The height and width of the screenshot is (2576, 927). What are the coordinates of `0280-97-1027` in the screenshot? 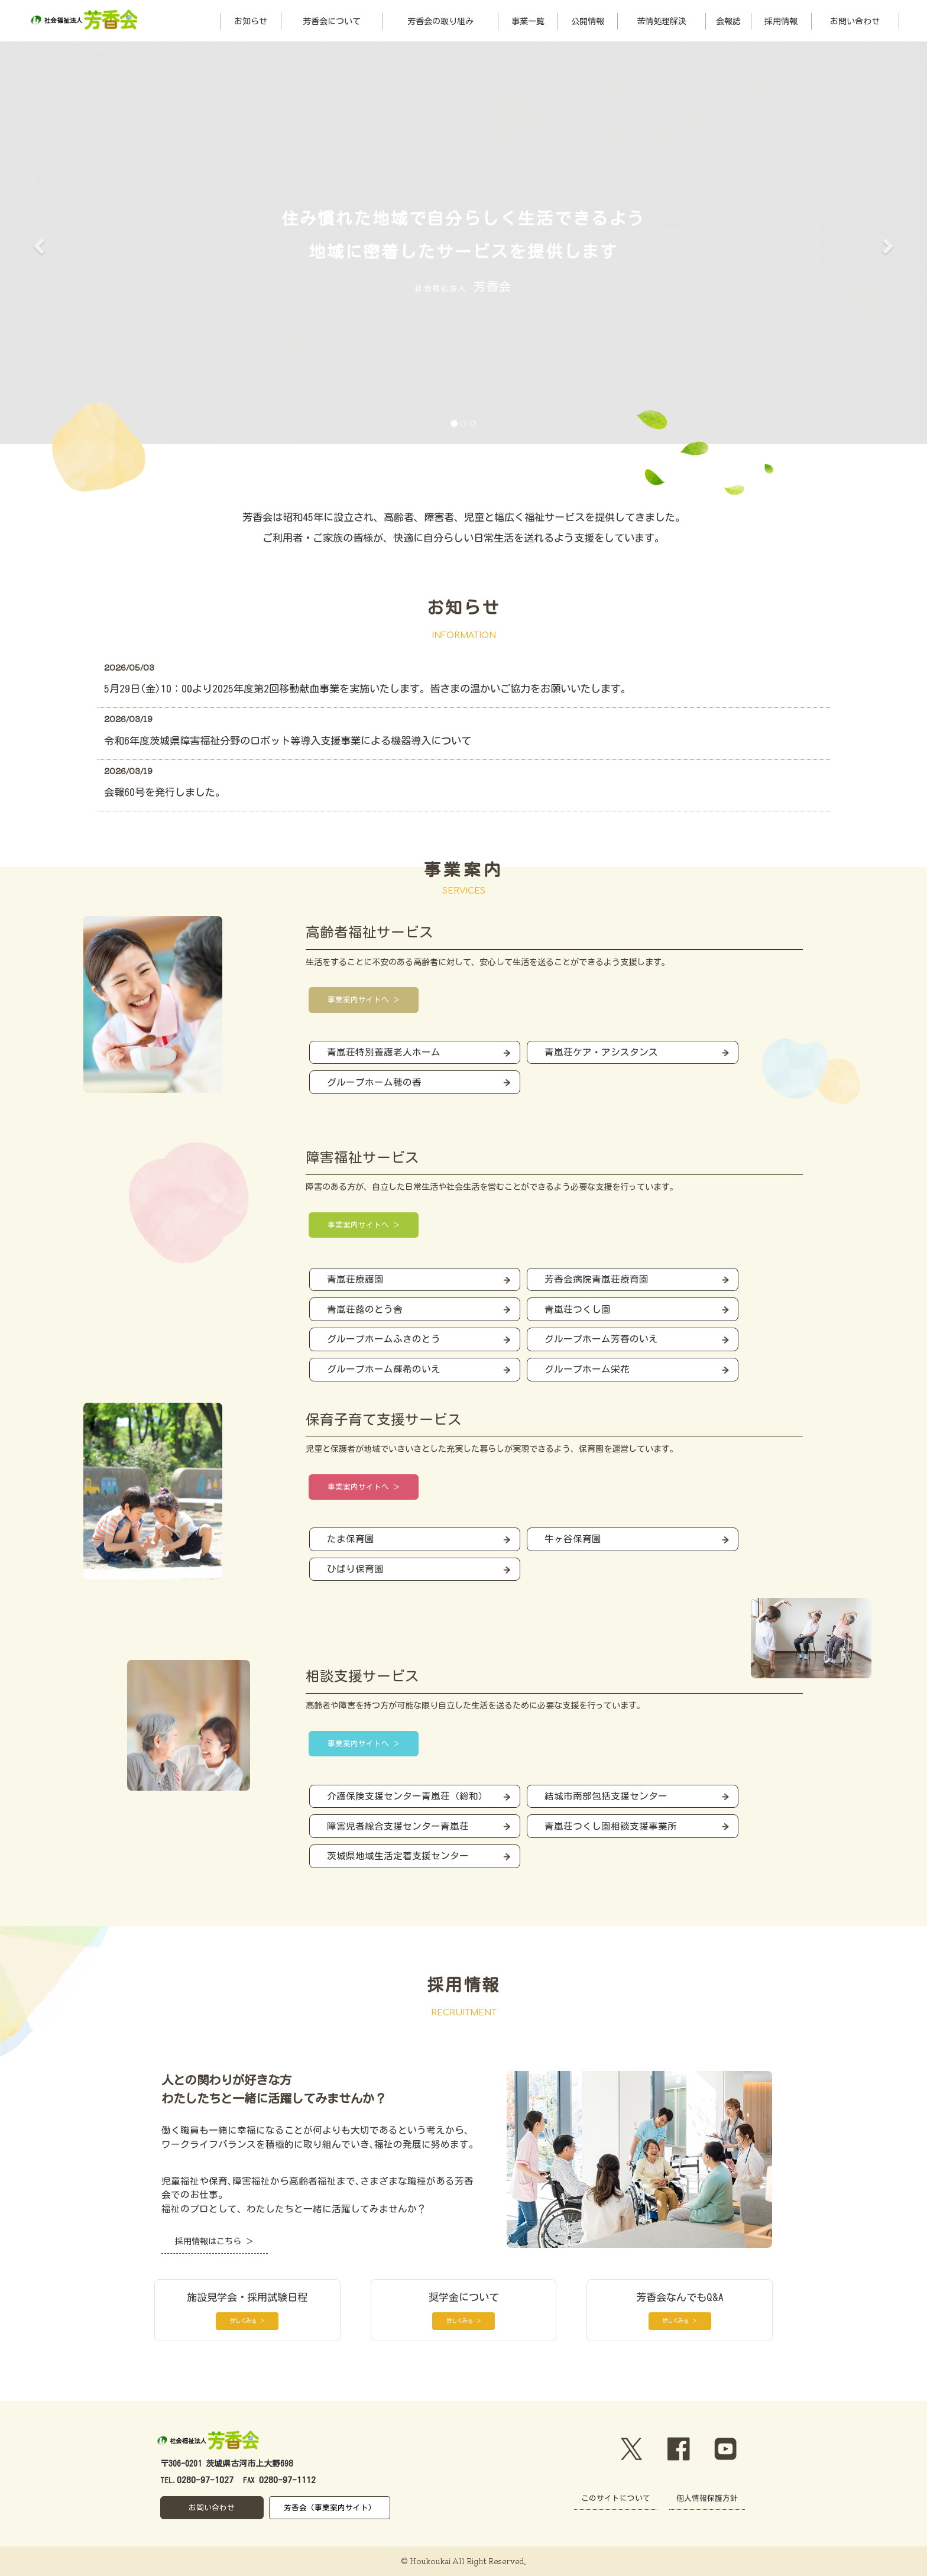 It's located at (205, 2479).